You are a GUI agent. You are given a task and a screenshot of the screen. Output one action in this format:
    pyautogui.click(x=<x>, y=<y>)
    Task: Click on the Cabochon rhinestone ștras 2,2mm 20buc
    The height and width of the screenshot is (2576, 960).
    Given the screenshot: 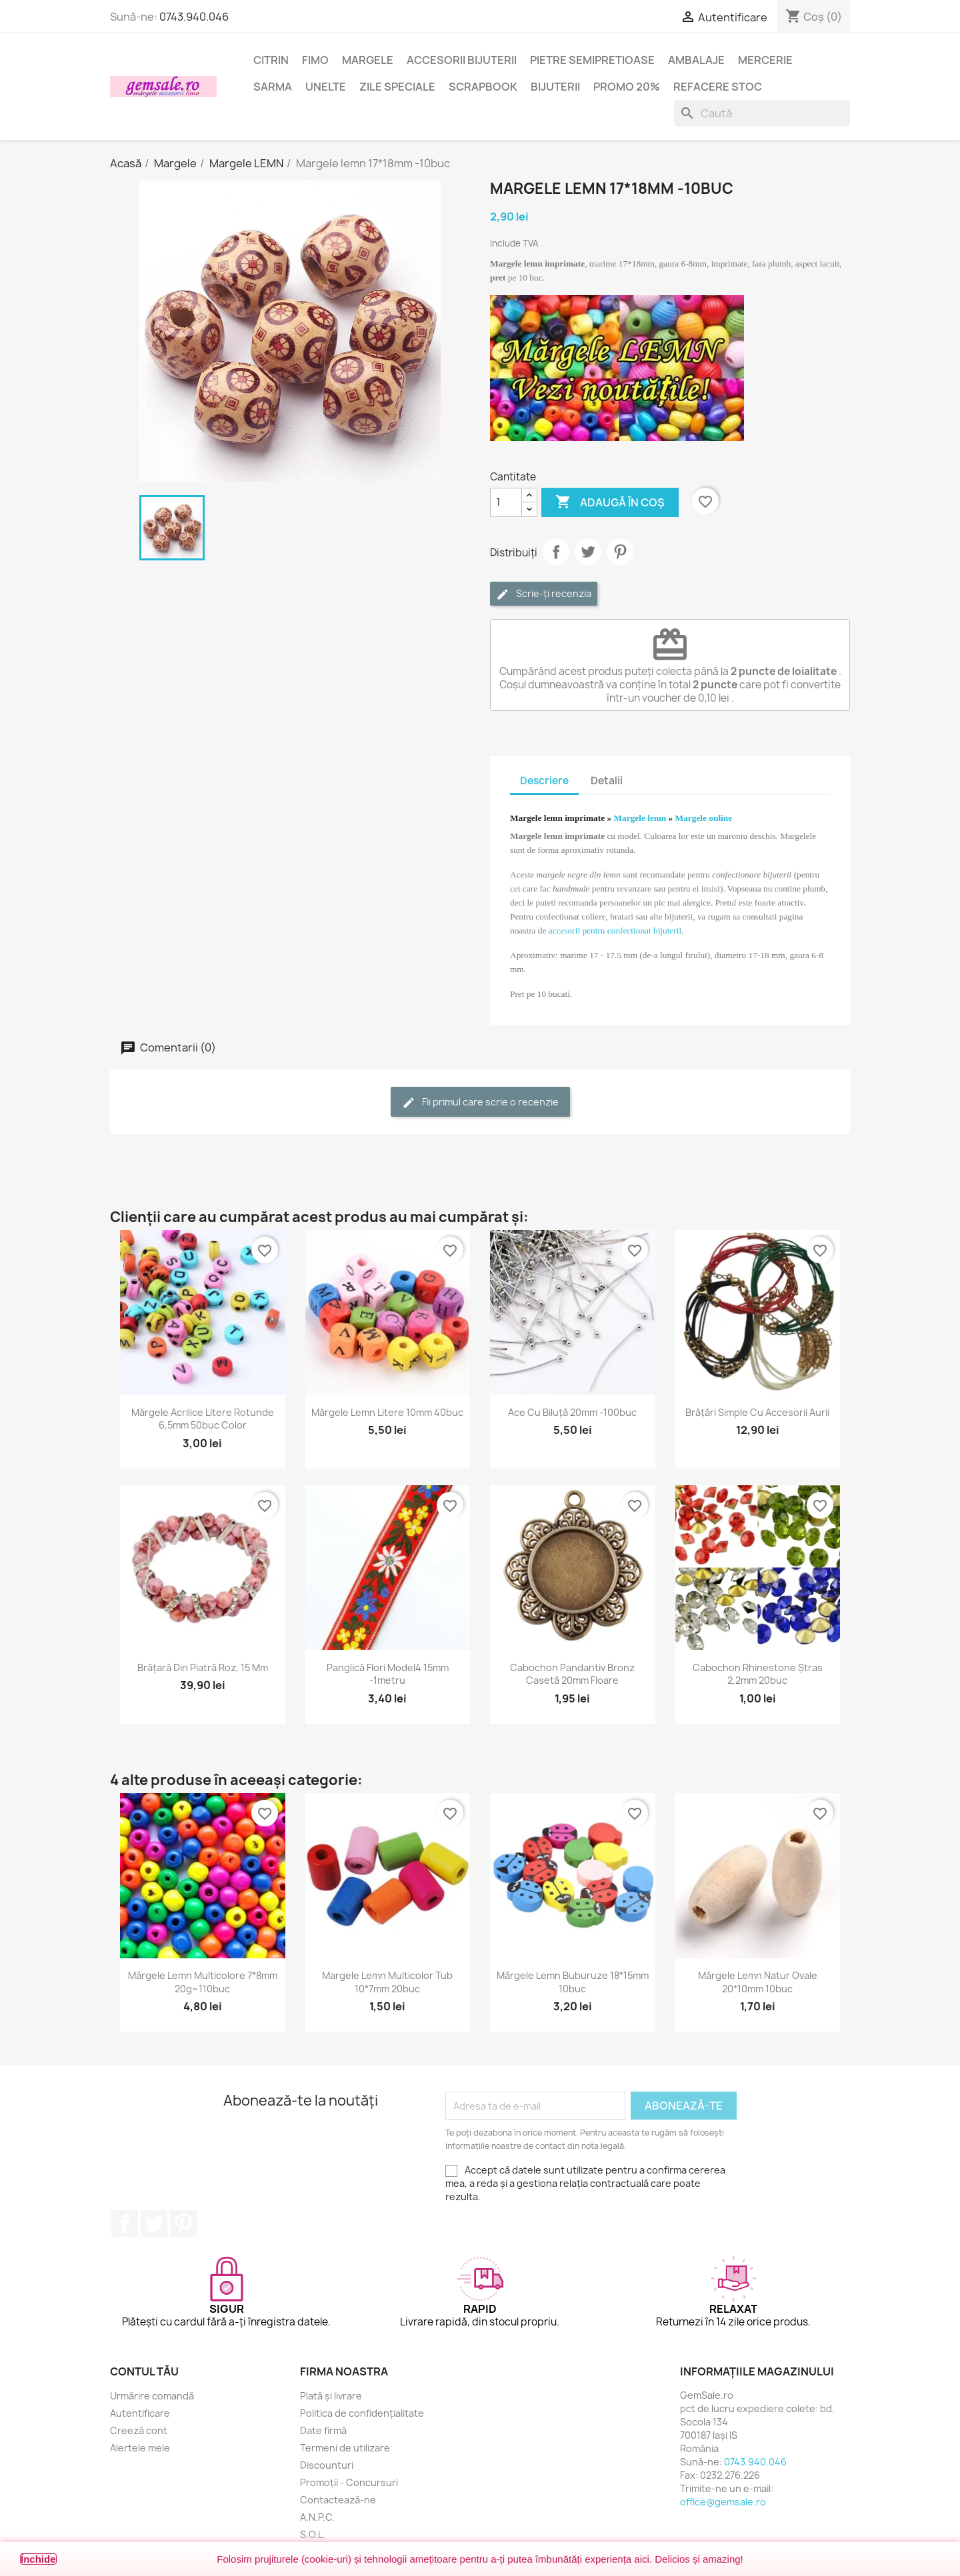 What is the action you would take?
    pyautogui.click(x=758, y=1674)
    